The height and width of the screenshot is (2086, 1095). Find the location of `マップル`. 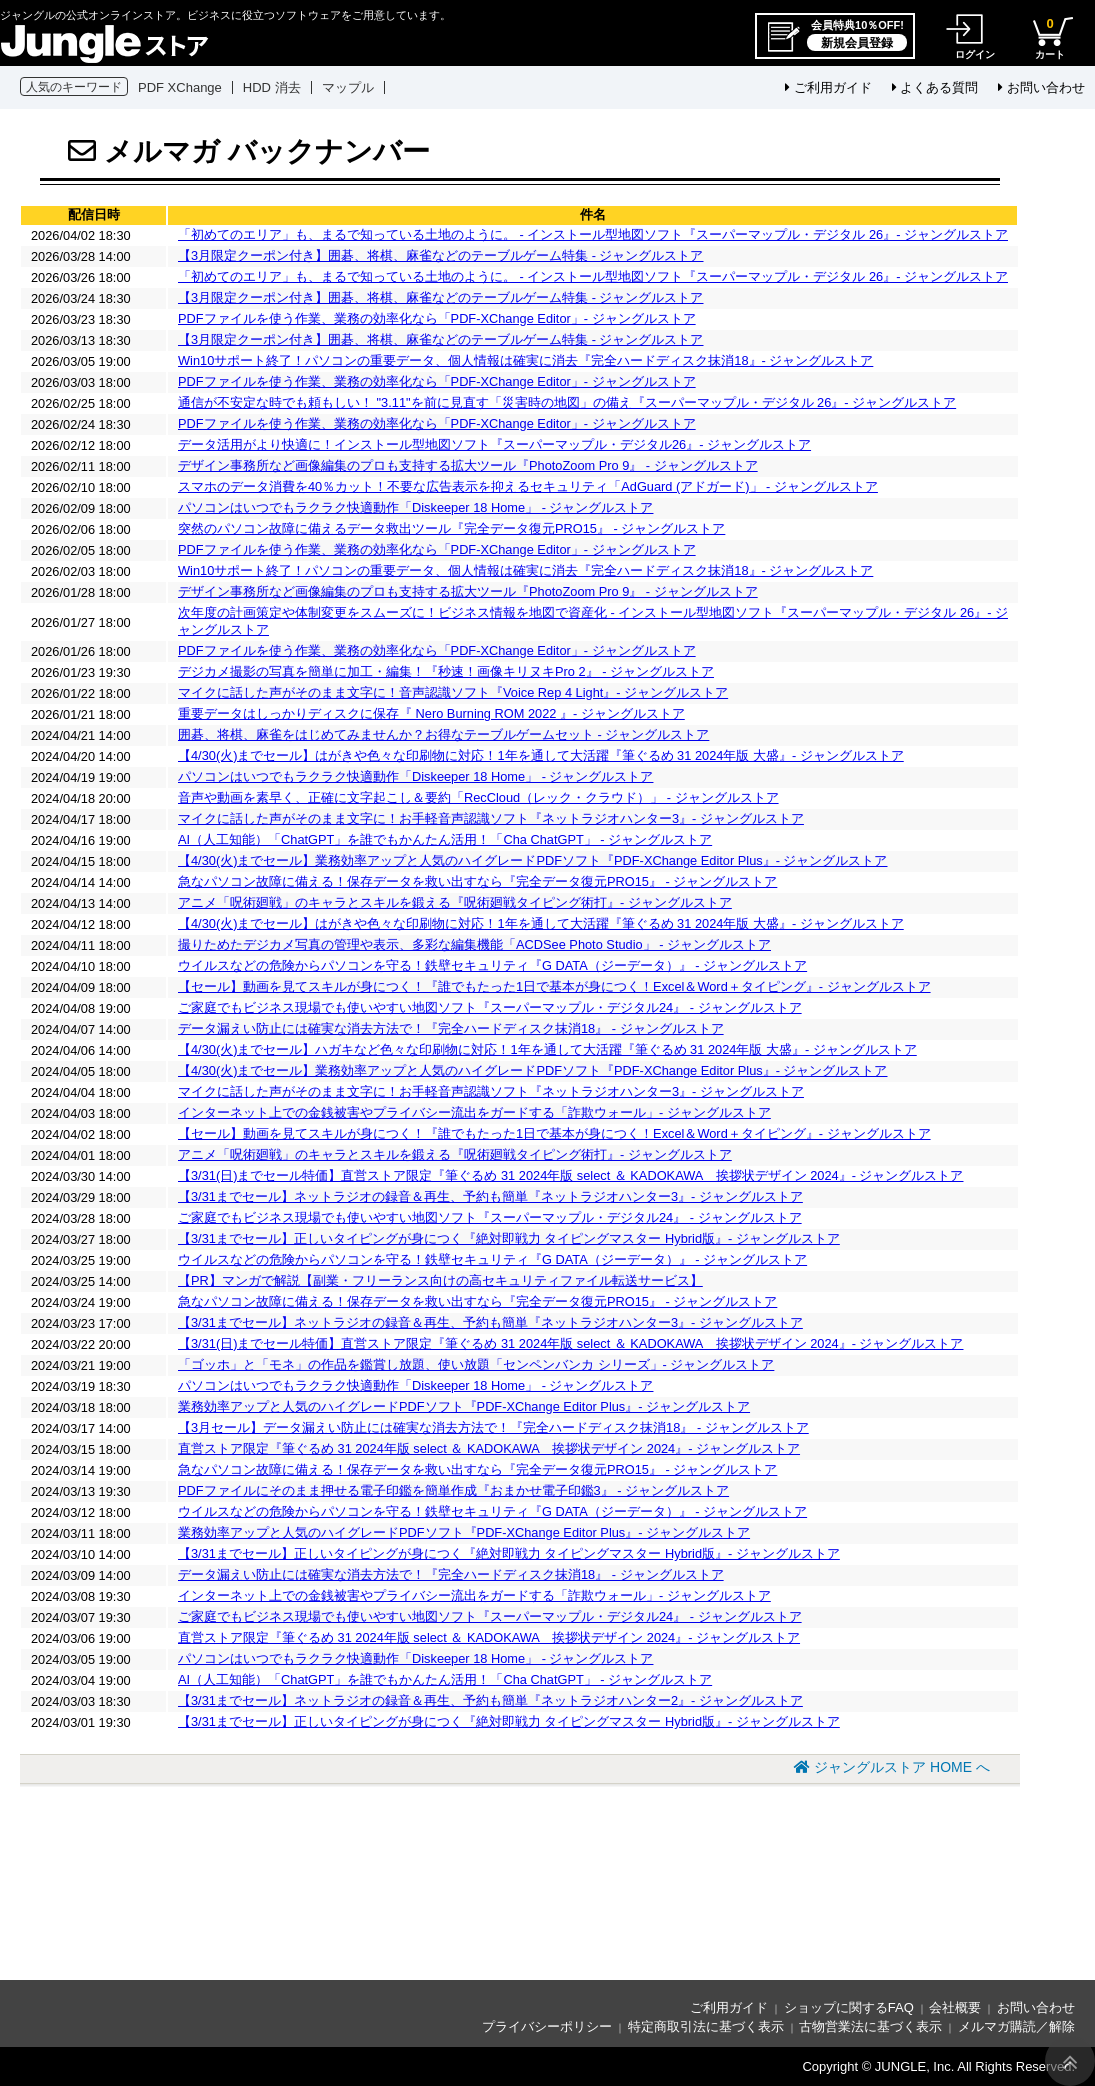

マップル is located at coordinates (348, 87).